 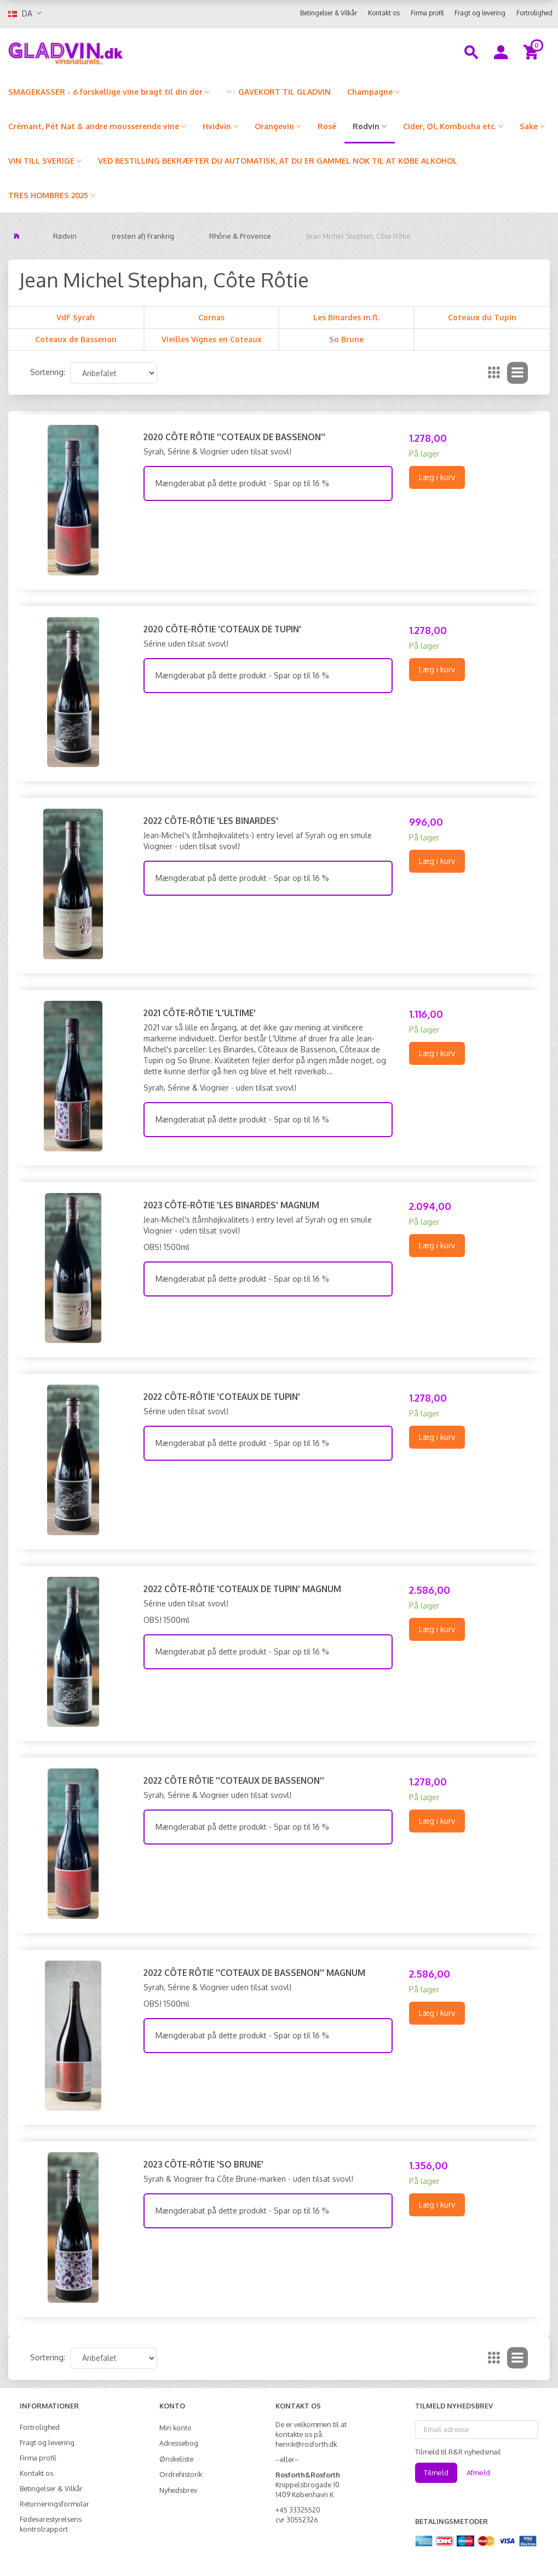 What do you see at coordinates (51, 2524) in the screenshot?
I see `Fødevarestyrelsens kontrolrapport` at bounding box center [51, 2524].